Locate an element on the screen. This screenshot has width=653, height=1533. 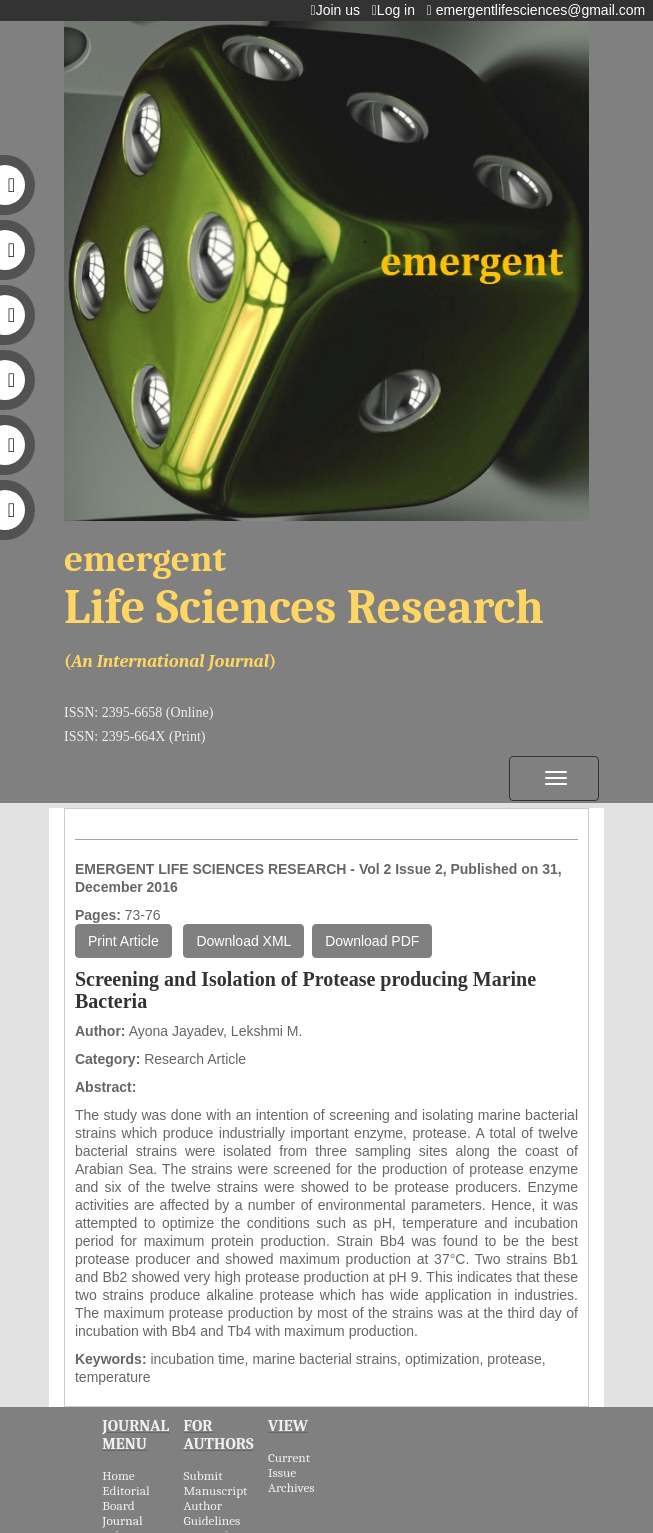
Download PDF is located at coordinates (372, 941).